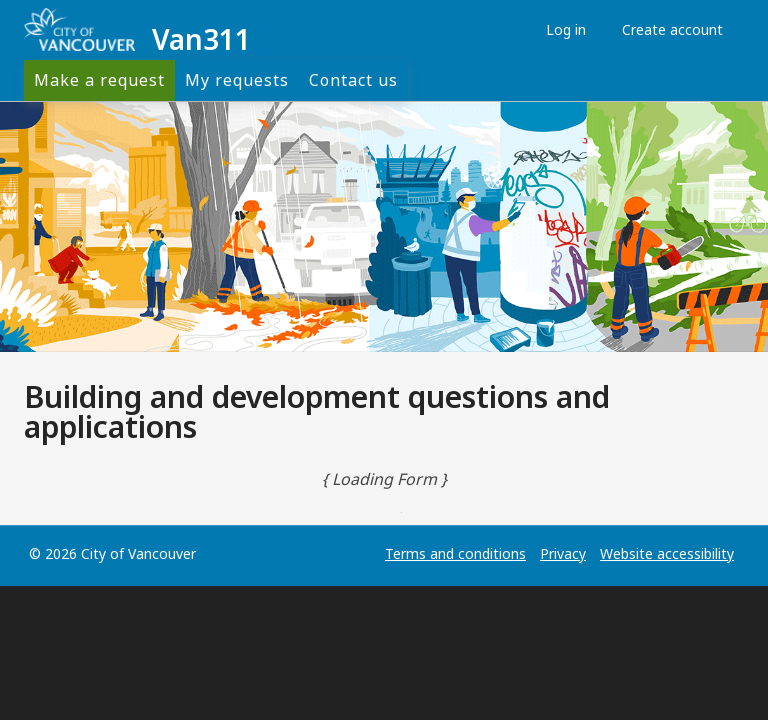 The image size is (768, 720). Describe the element at coordinates (667, 553) in the screenshot. I see `Website accessibility` at that location.